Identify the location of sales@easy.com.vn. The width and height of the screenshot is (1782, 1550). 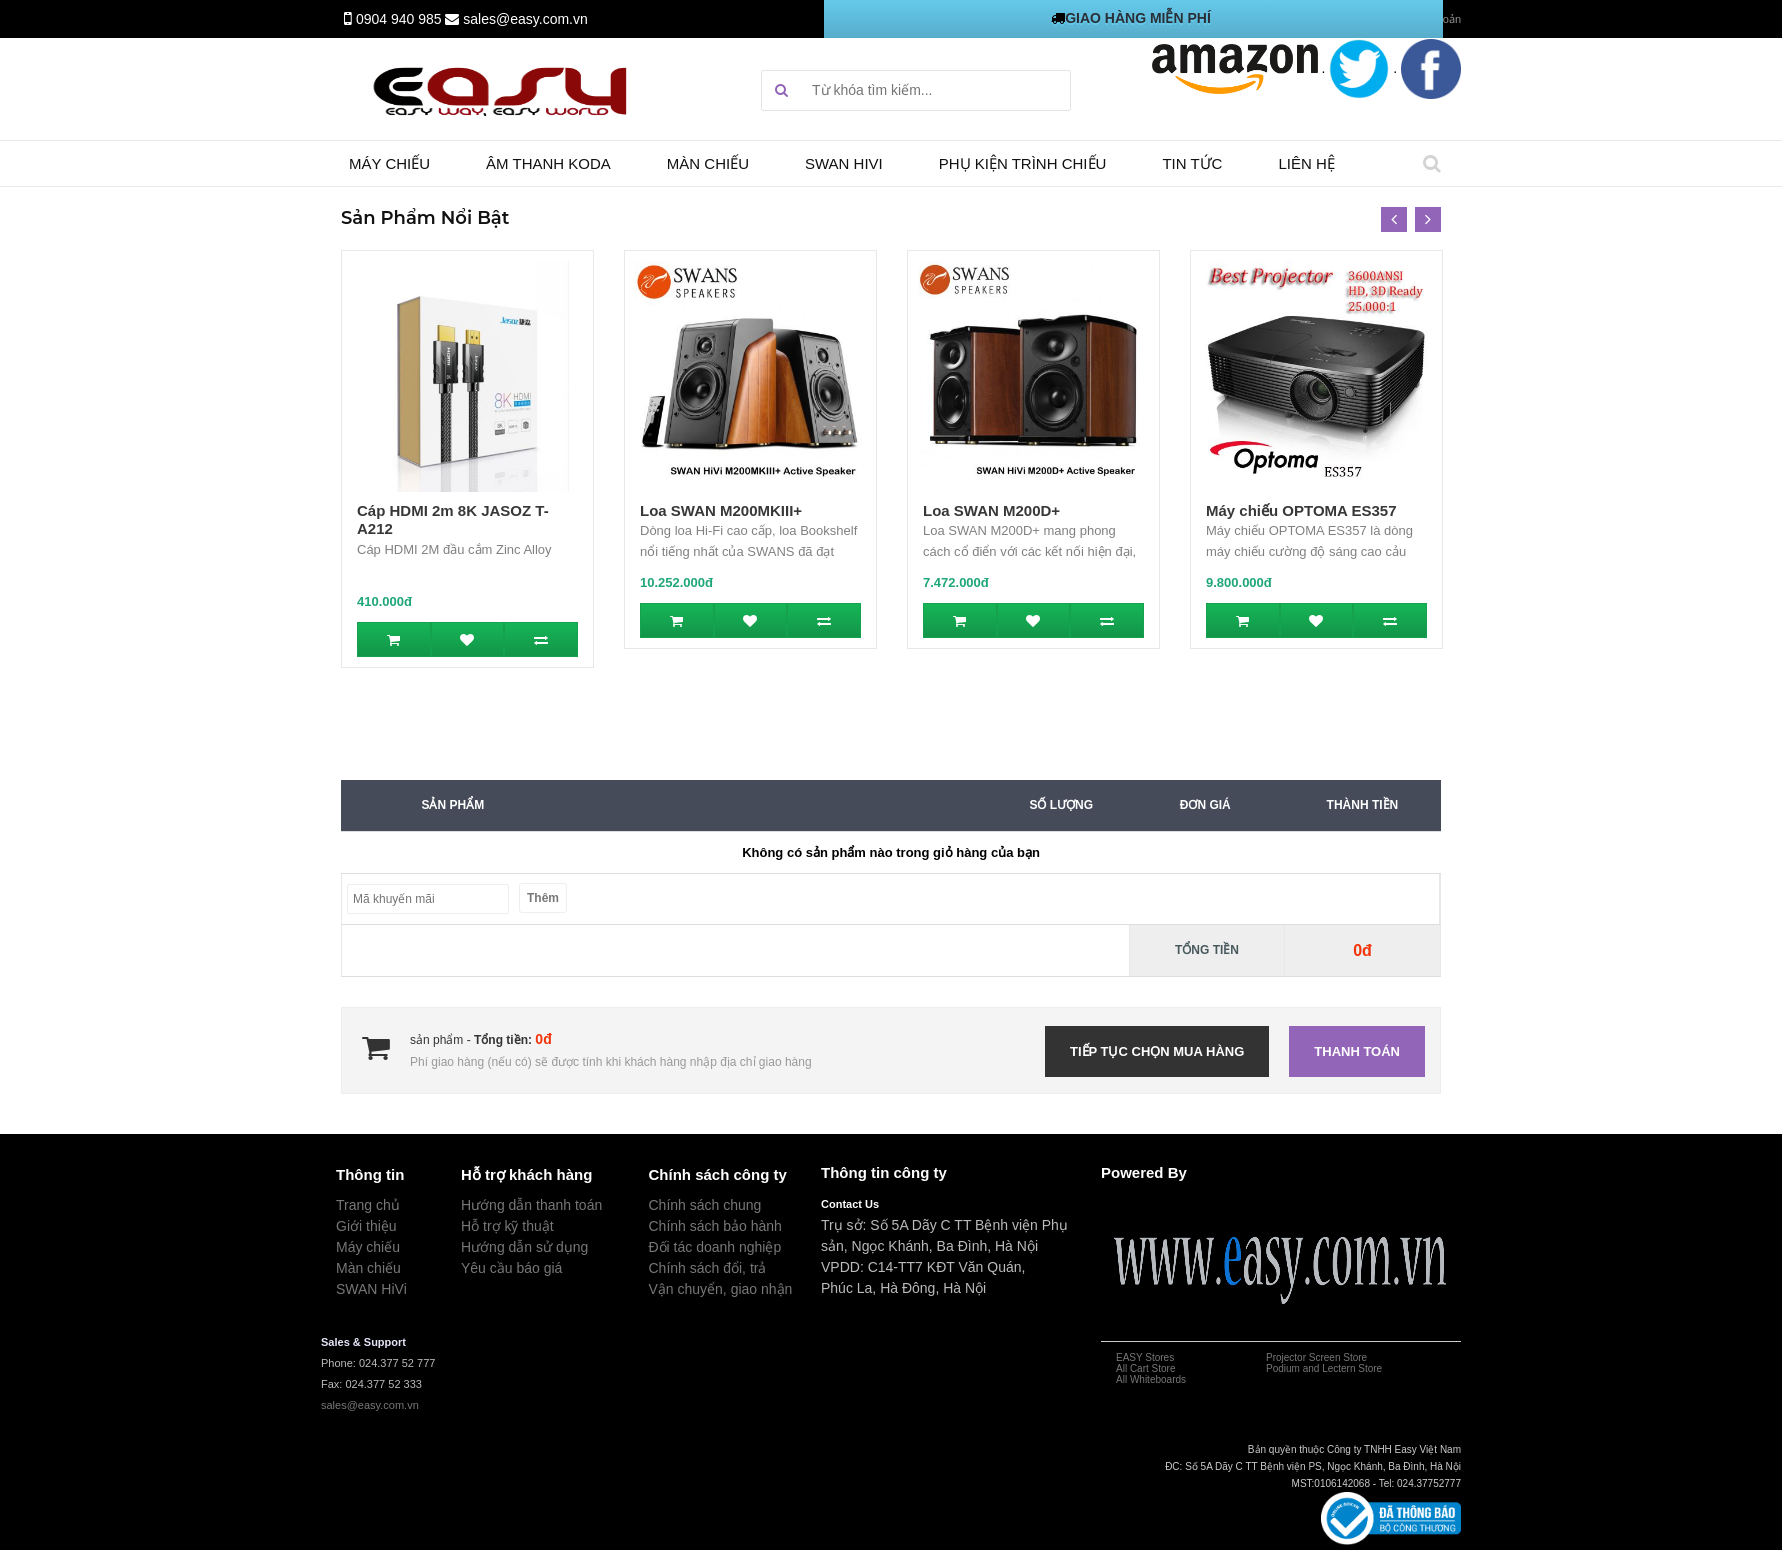
(525, 19).